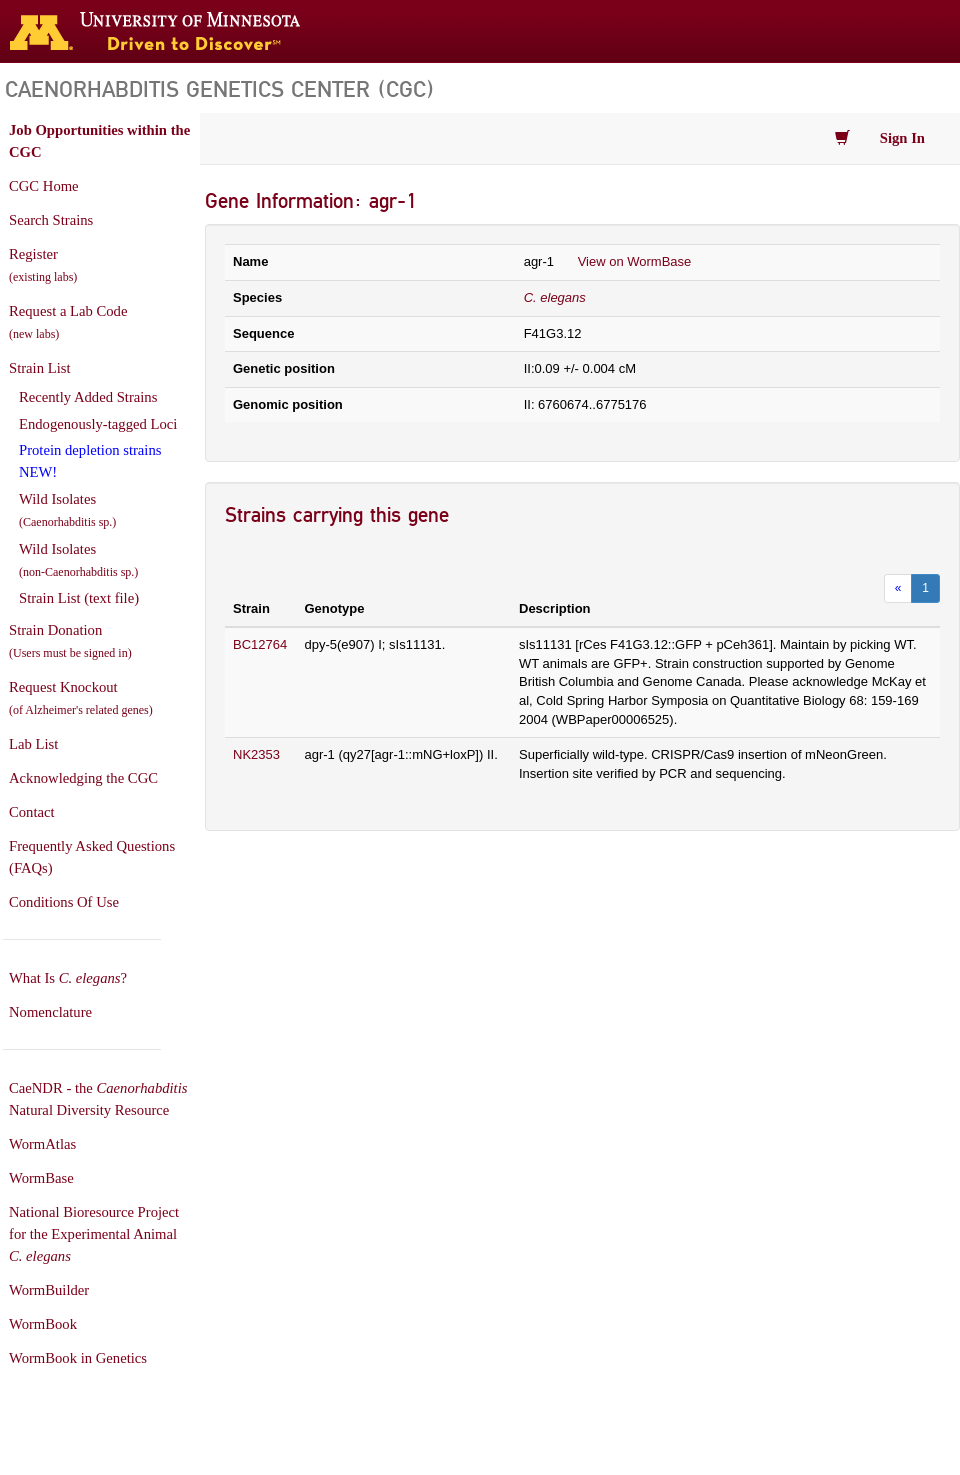  I want to click on CaeNDR - the Natural Diversity Resource, so click(98, 1099).